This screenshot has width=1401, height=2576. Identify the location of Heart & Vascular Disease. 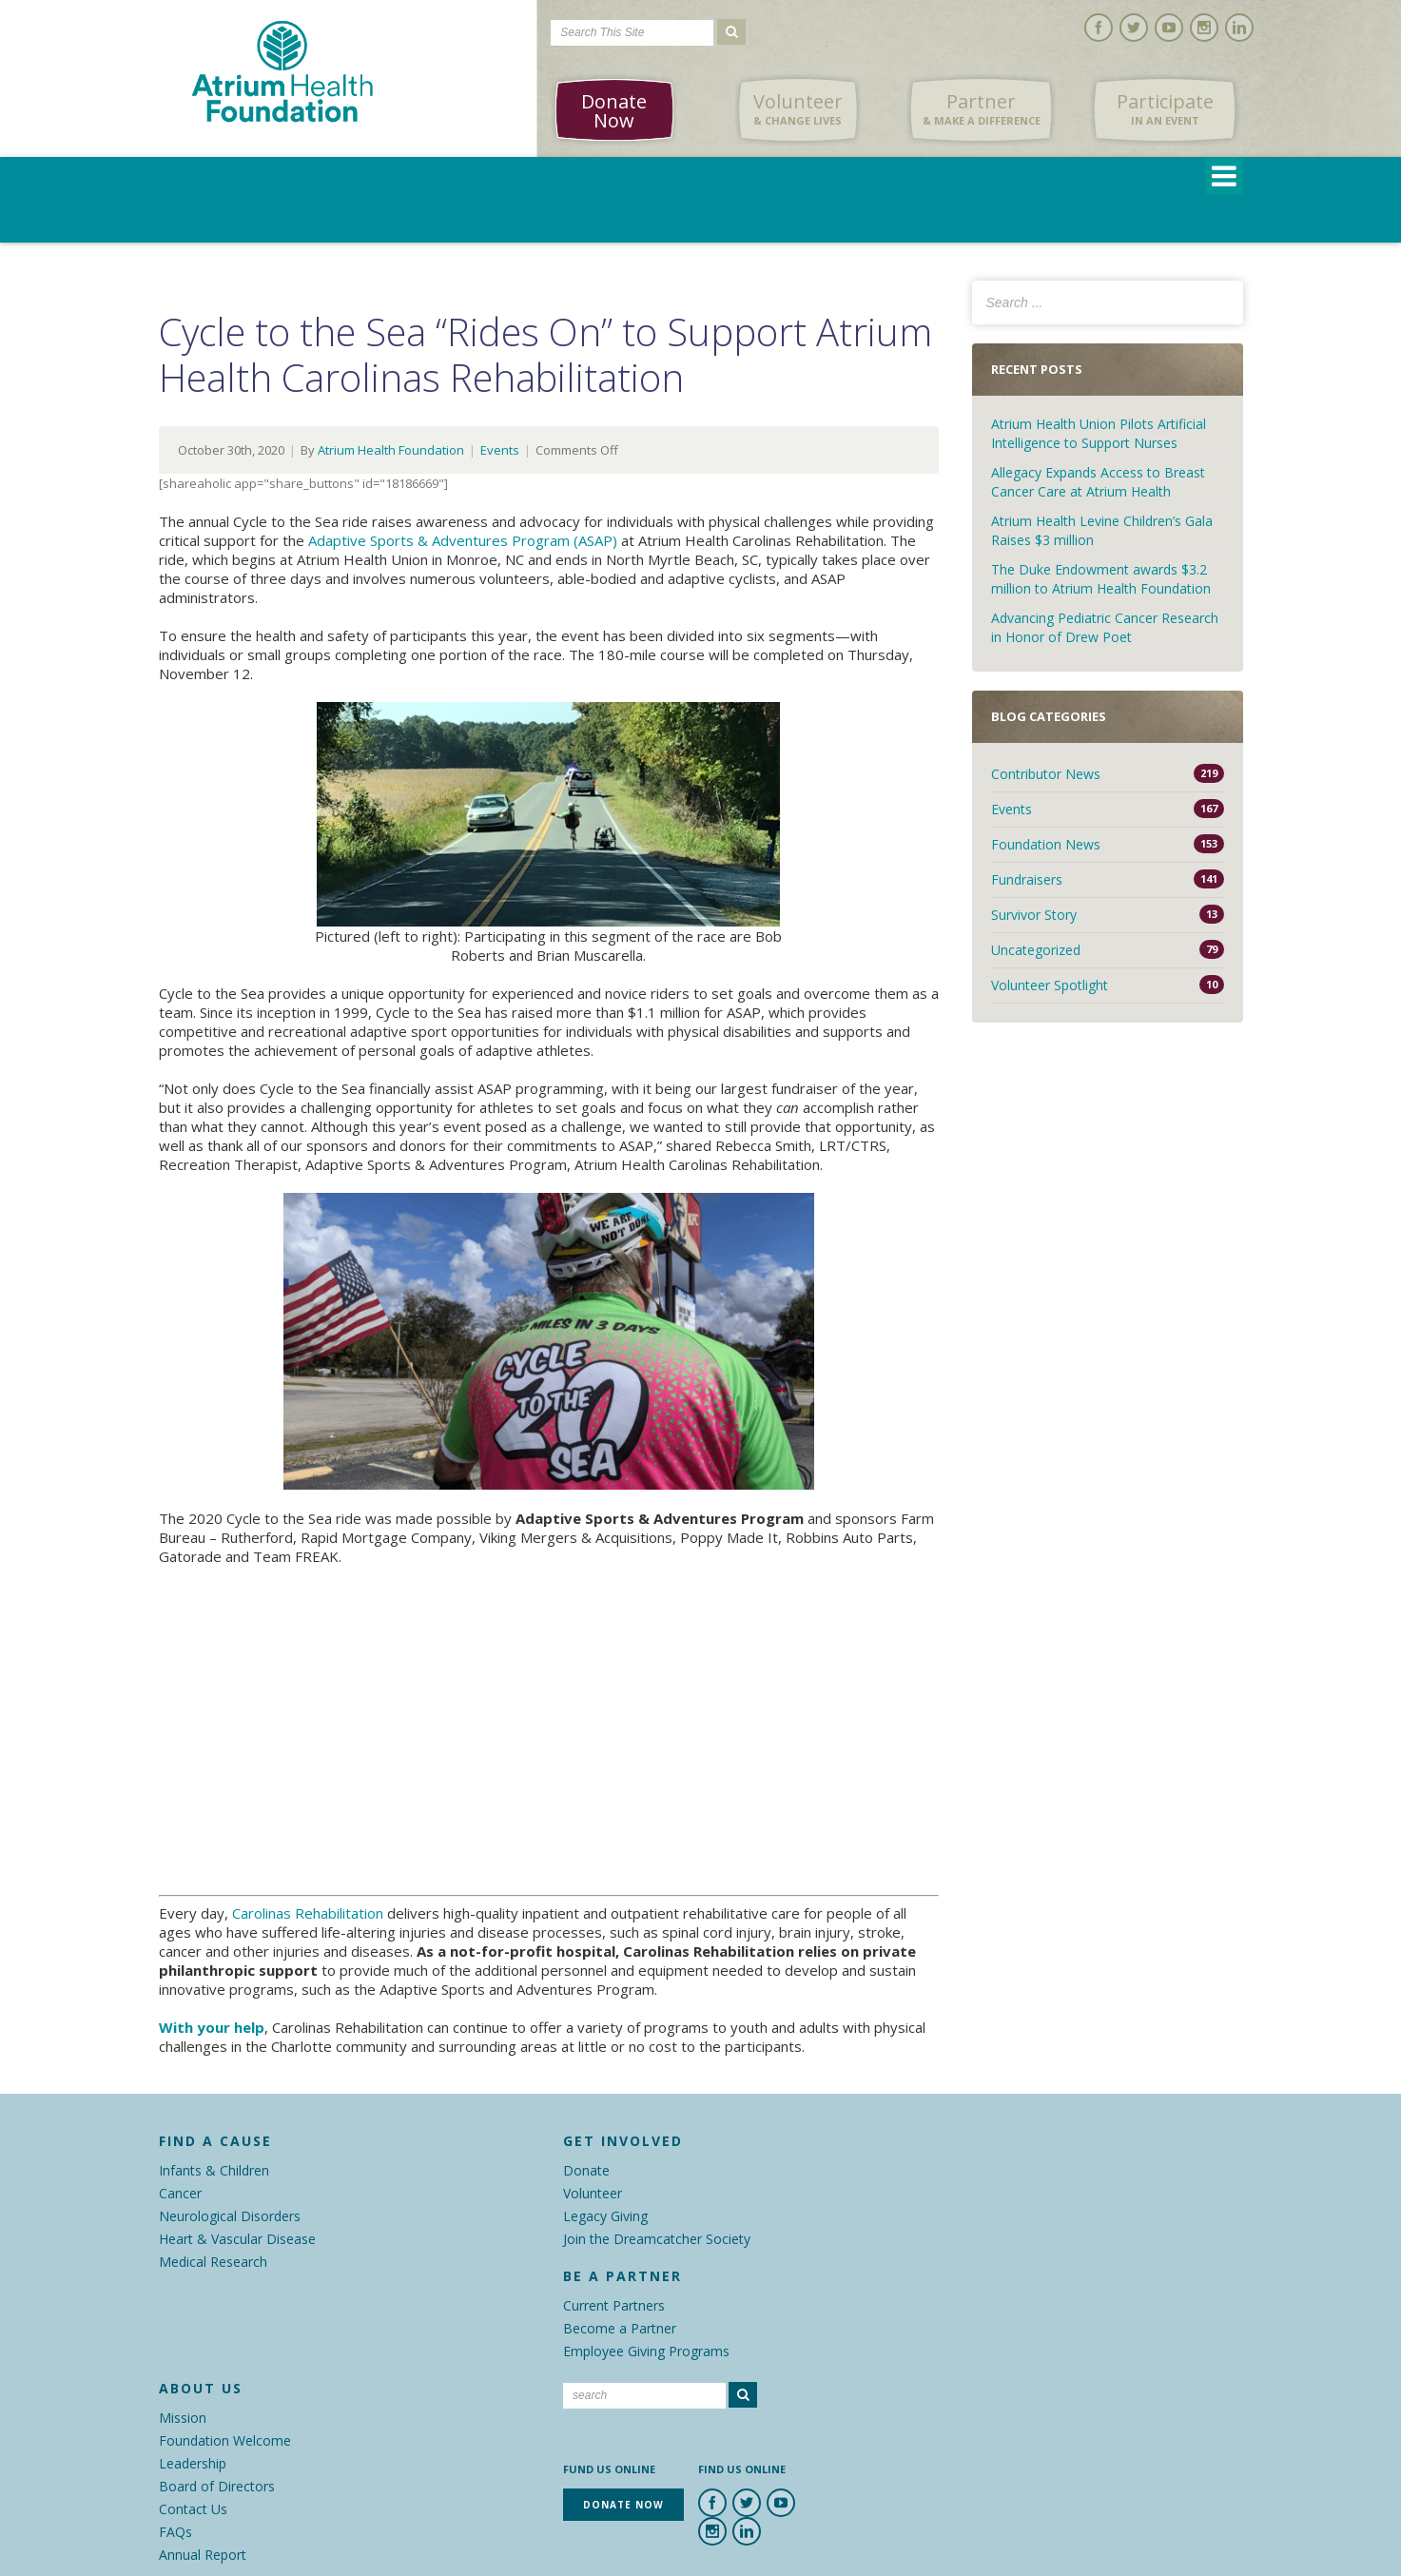
(237, 2239).